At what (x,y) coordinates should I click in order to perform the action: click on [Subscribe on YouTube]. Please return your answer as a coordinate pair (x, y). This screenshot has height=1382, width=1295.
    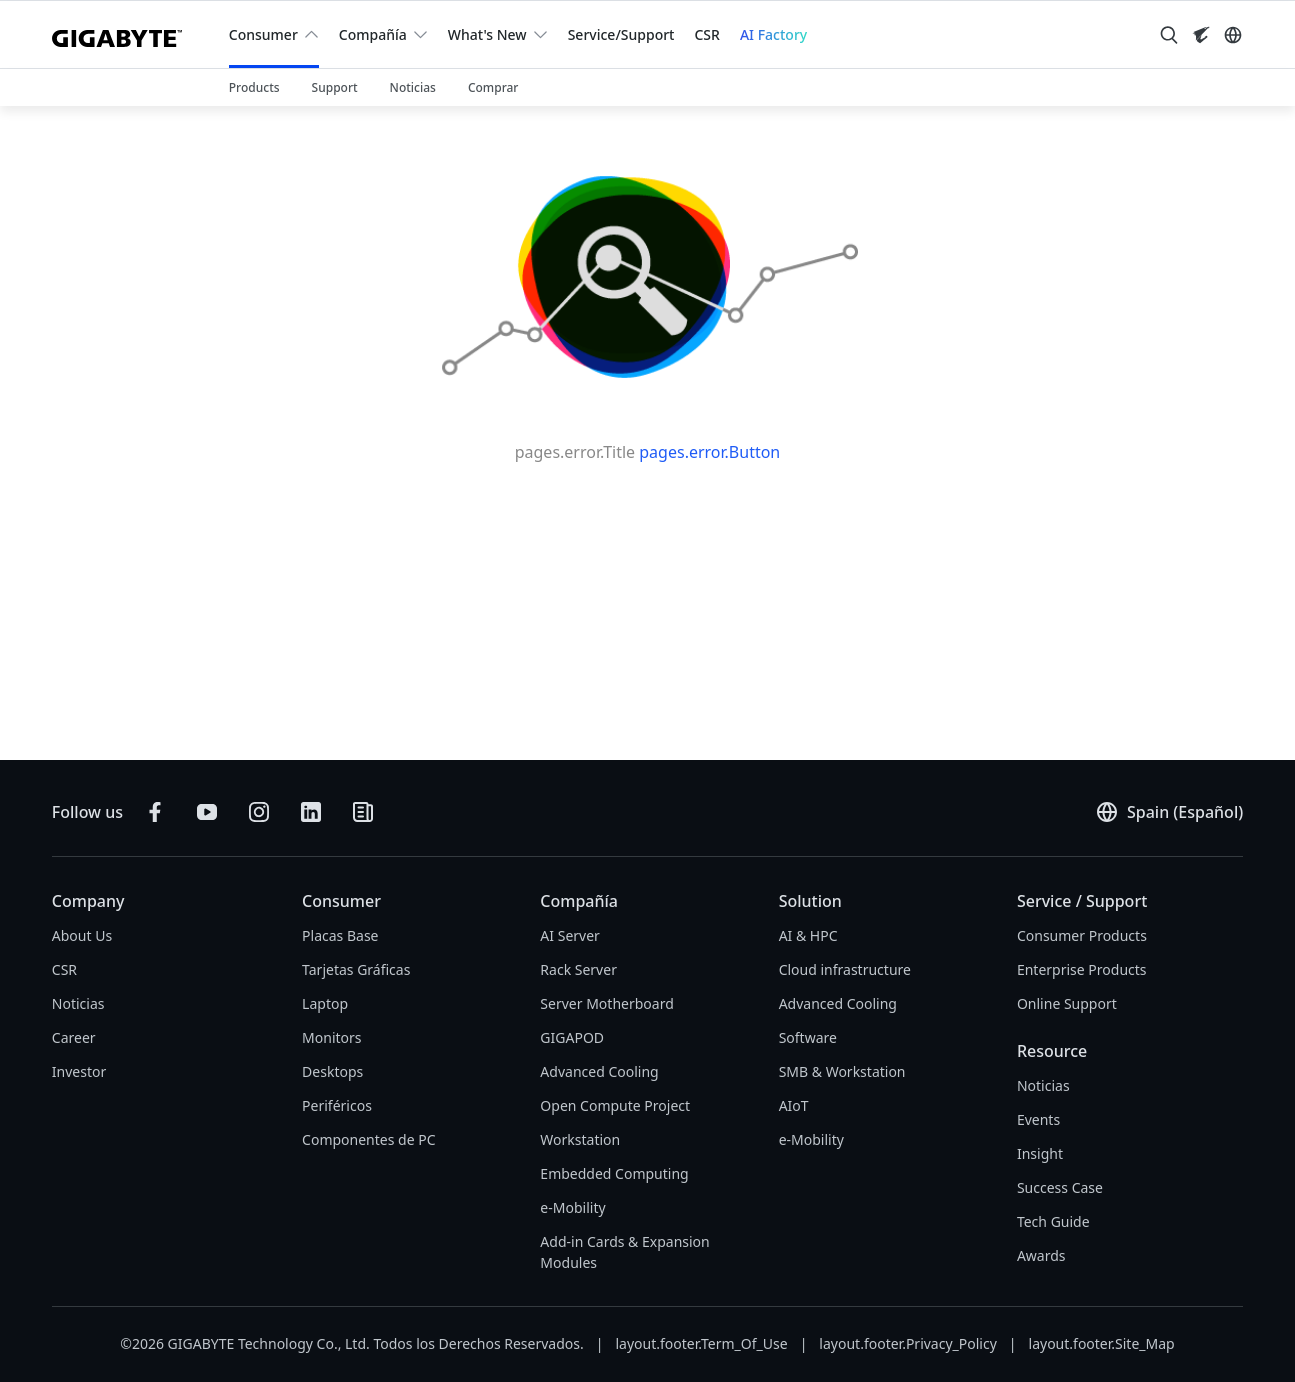
    Looking at the image, I should click on (207, 812).